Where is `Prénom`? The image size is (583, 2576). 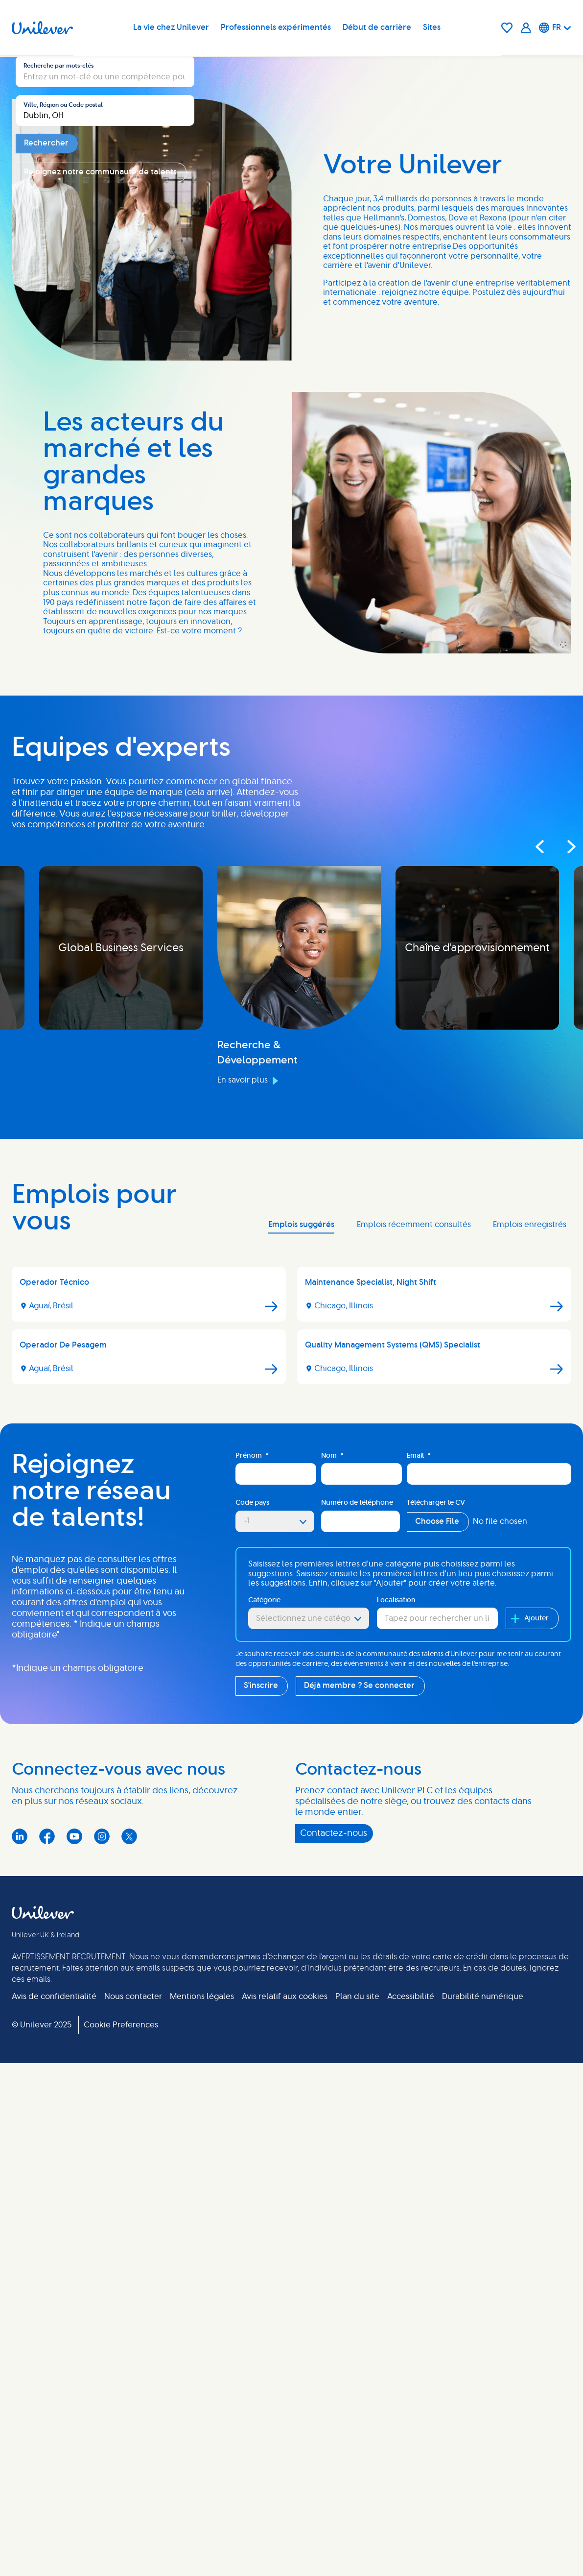 Prénom is located at coordinates (252, 1878).